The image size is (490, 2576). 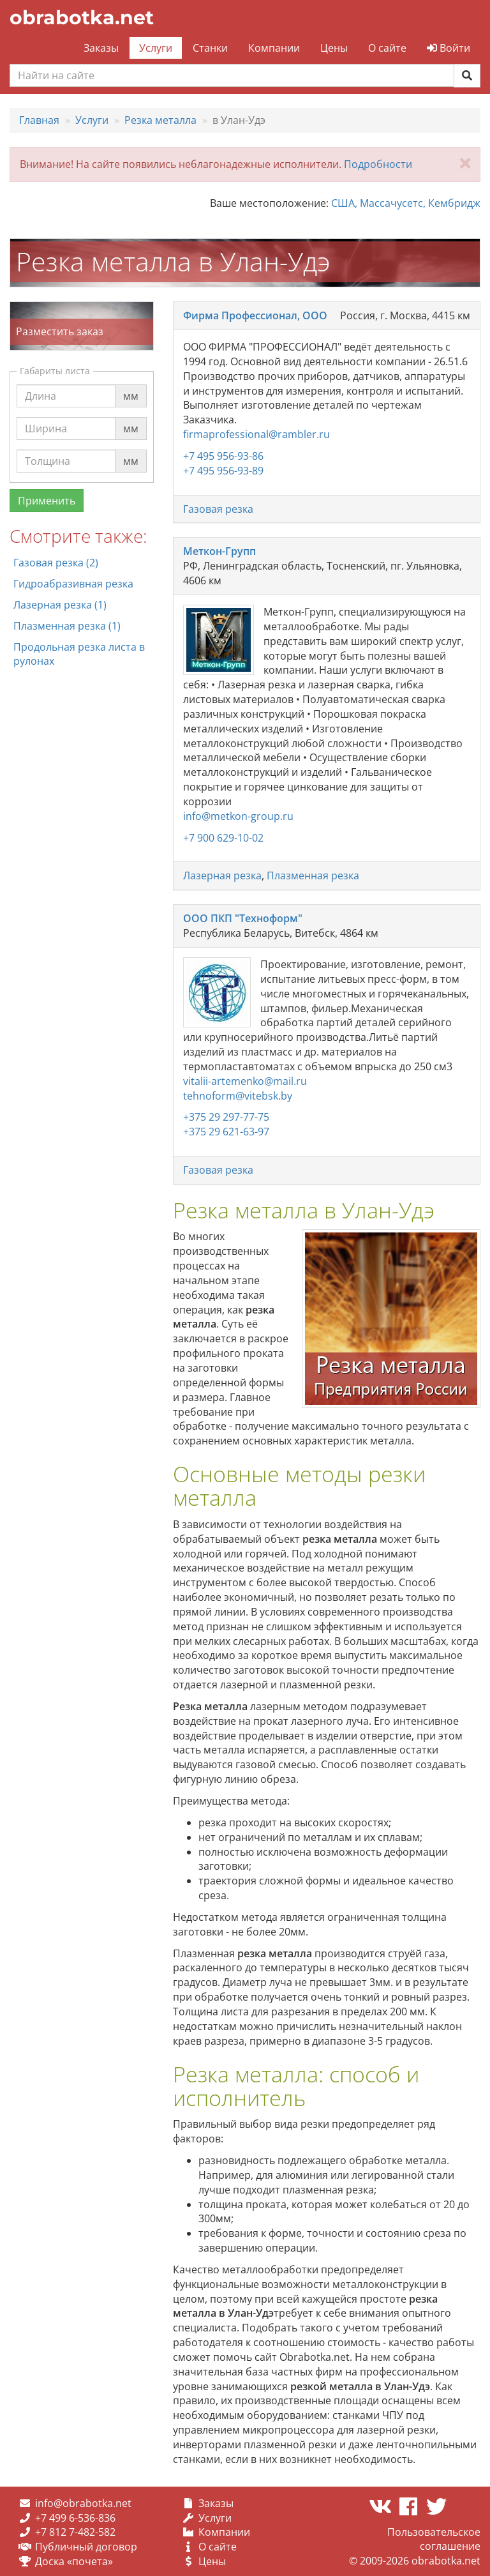 What do you see at coordinates (79, 654) in the screenshot?
I see `Продольная резка листа в рулонах` at bounding box center [79, 654].